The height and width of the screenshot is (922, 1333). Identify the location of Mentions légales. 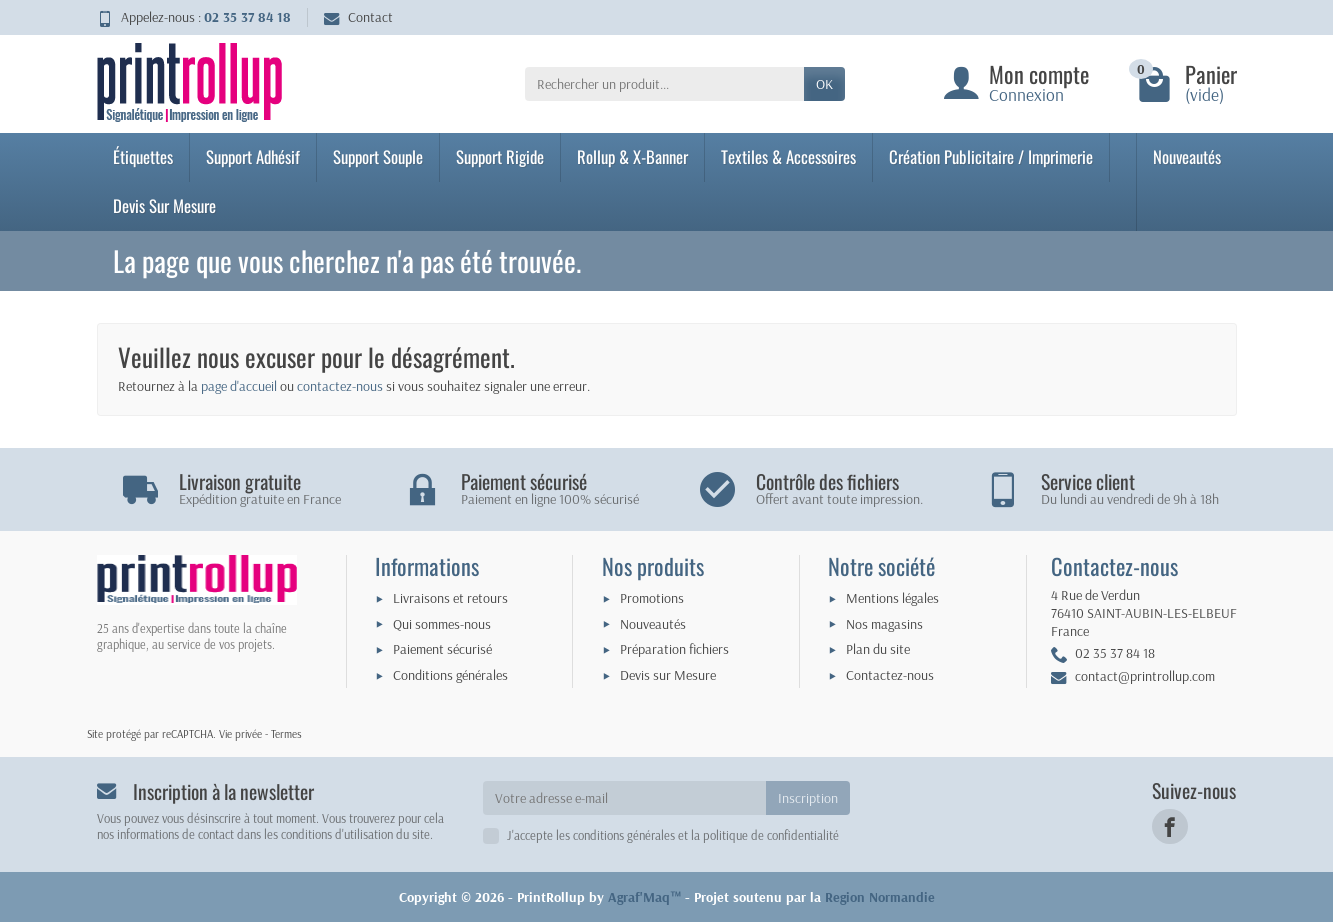
(892, 598).